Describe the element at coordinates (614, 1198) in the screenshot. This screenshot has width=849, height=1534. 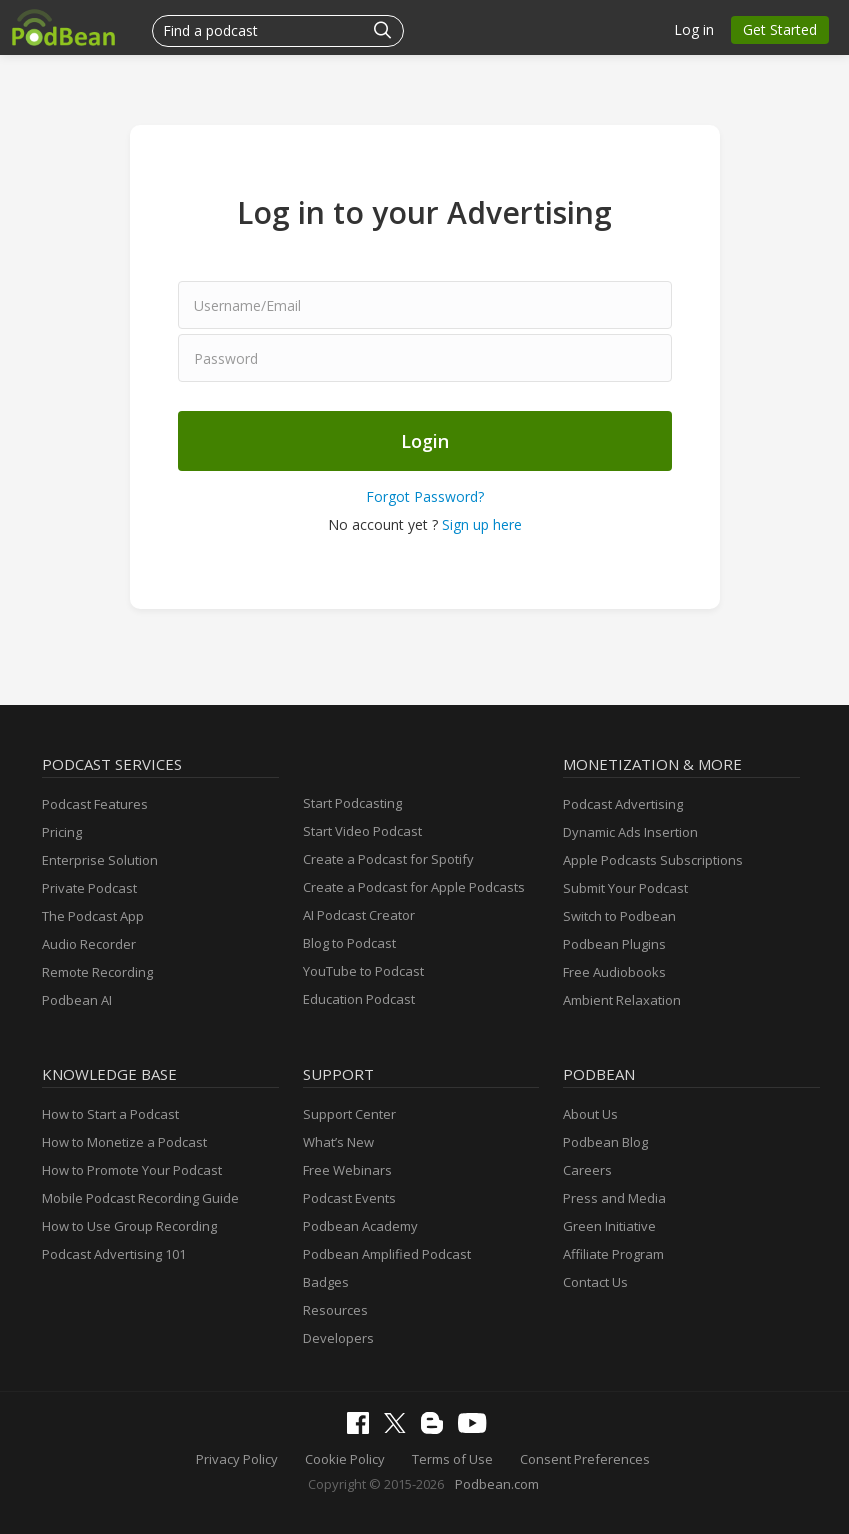
I see `Press and Media` at that location.